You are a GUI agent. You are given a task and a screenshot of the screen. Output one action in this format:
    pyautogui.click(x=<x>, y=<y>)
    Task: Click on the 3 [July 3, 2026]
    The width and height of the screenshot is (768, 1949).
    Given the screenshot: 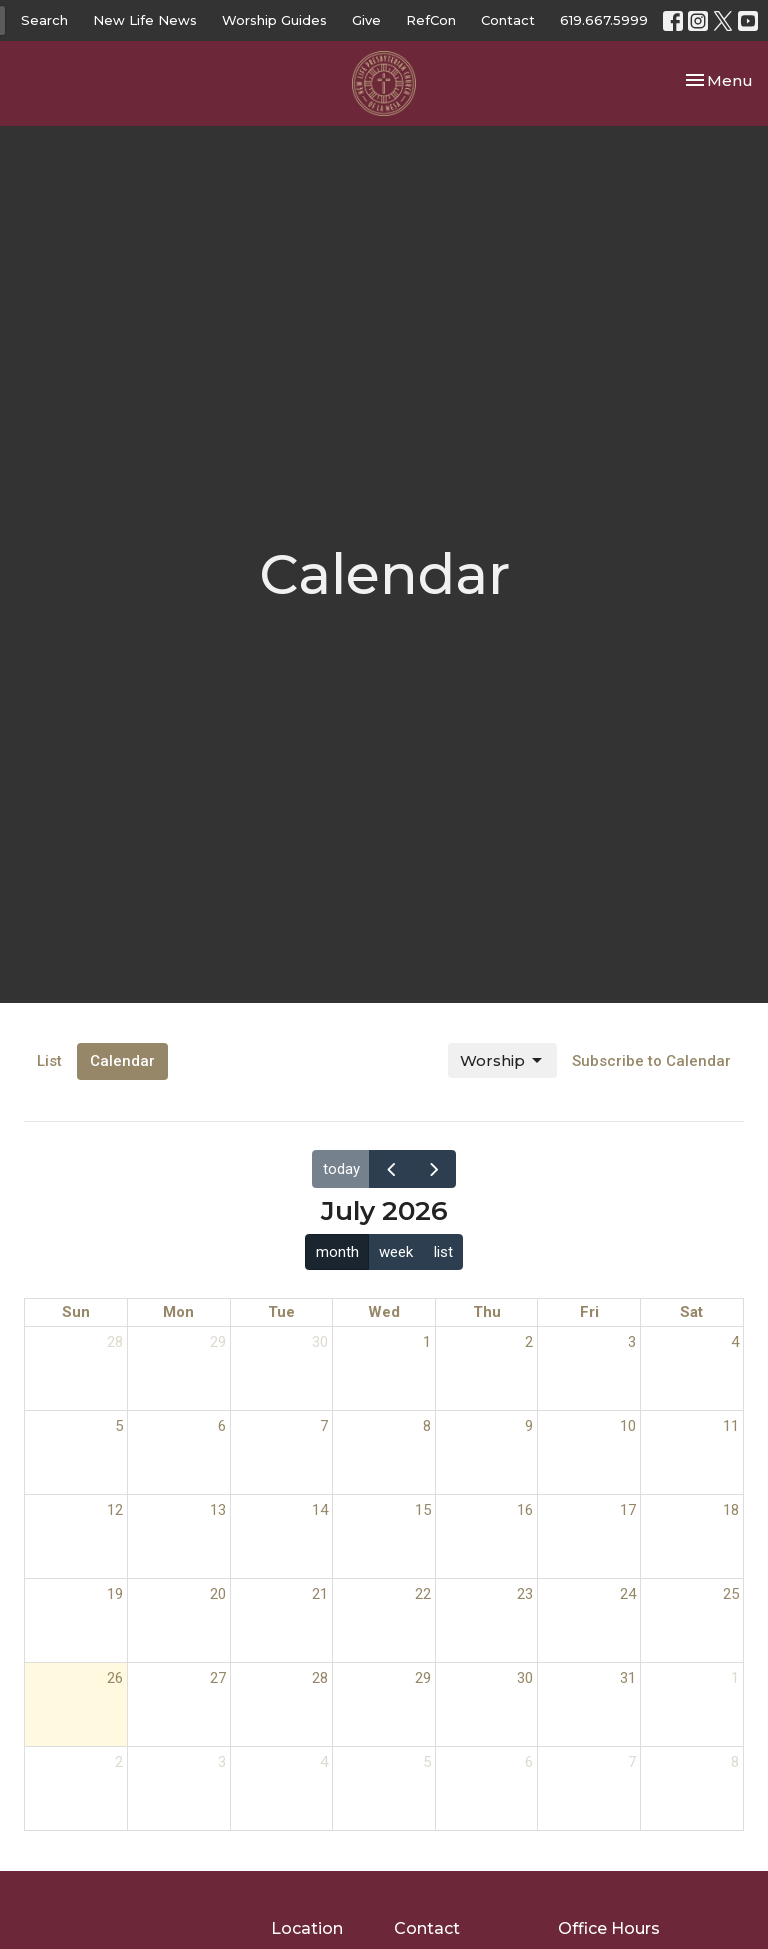 What is the action you would take?
    pyautogui.click(x=632, y=1342)
    